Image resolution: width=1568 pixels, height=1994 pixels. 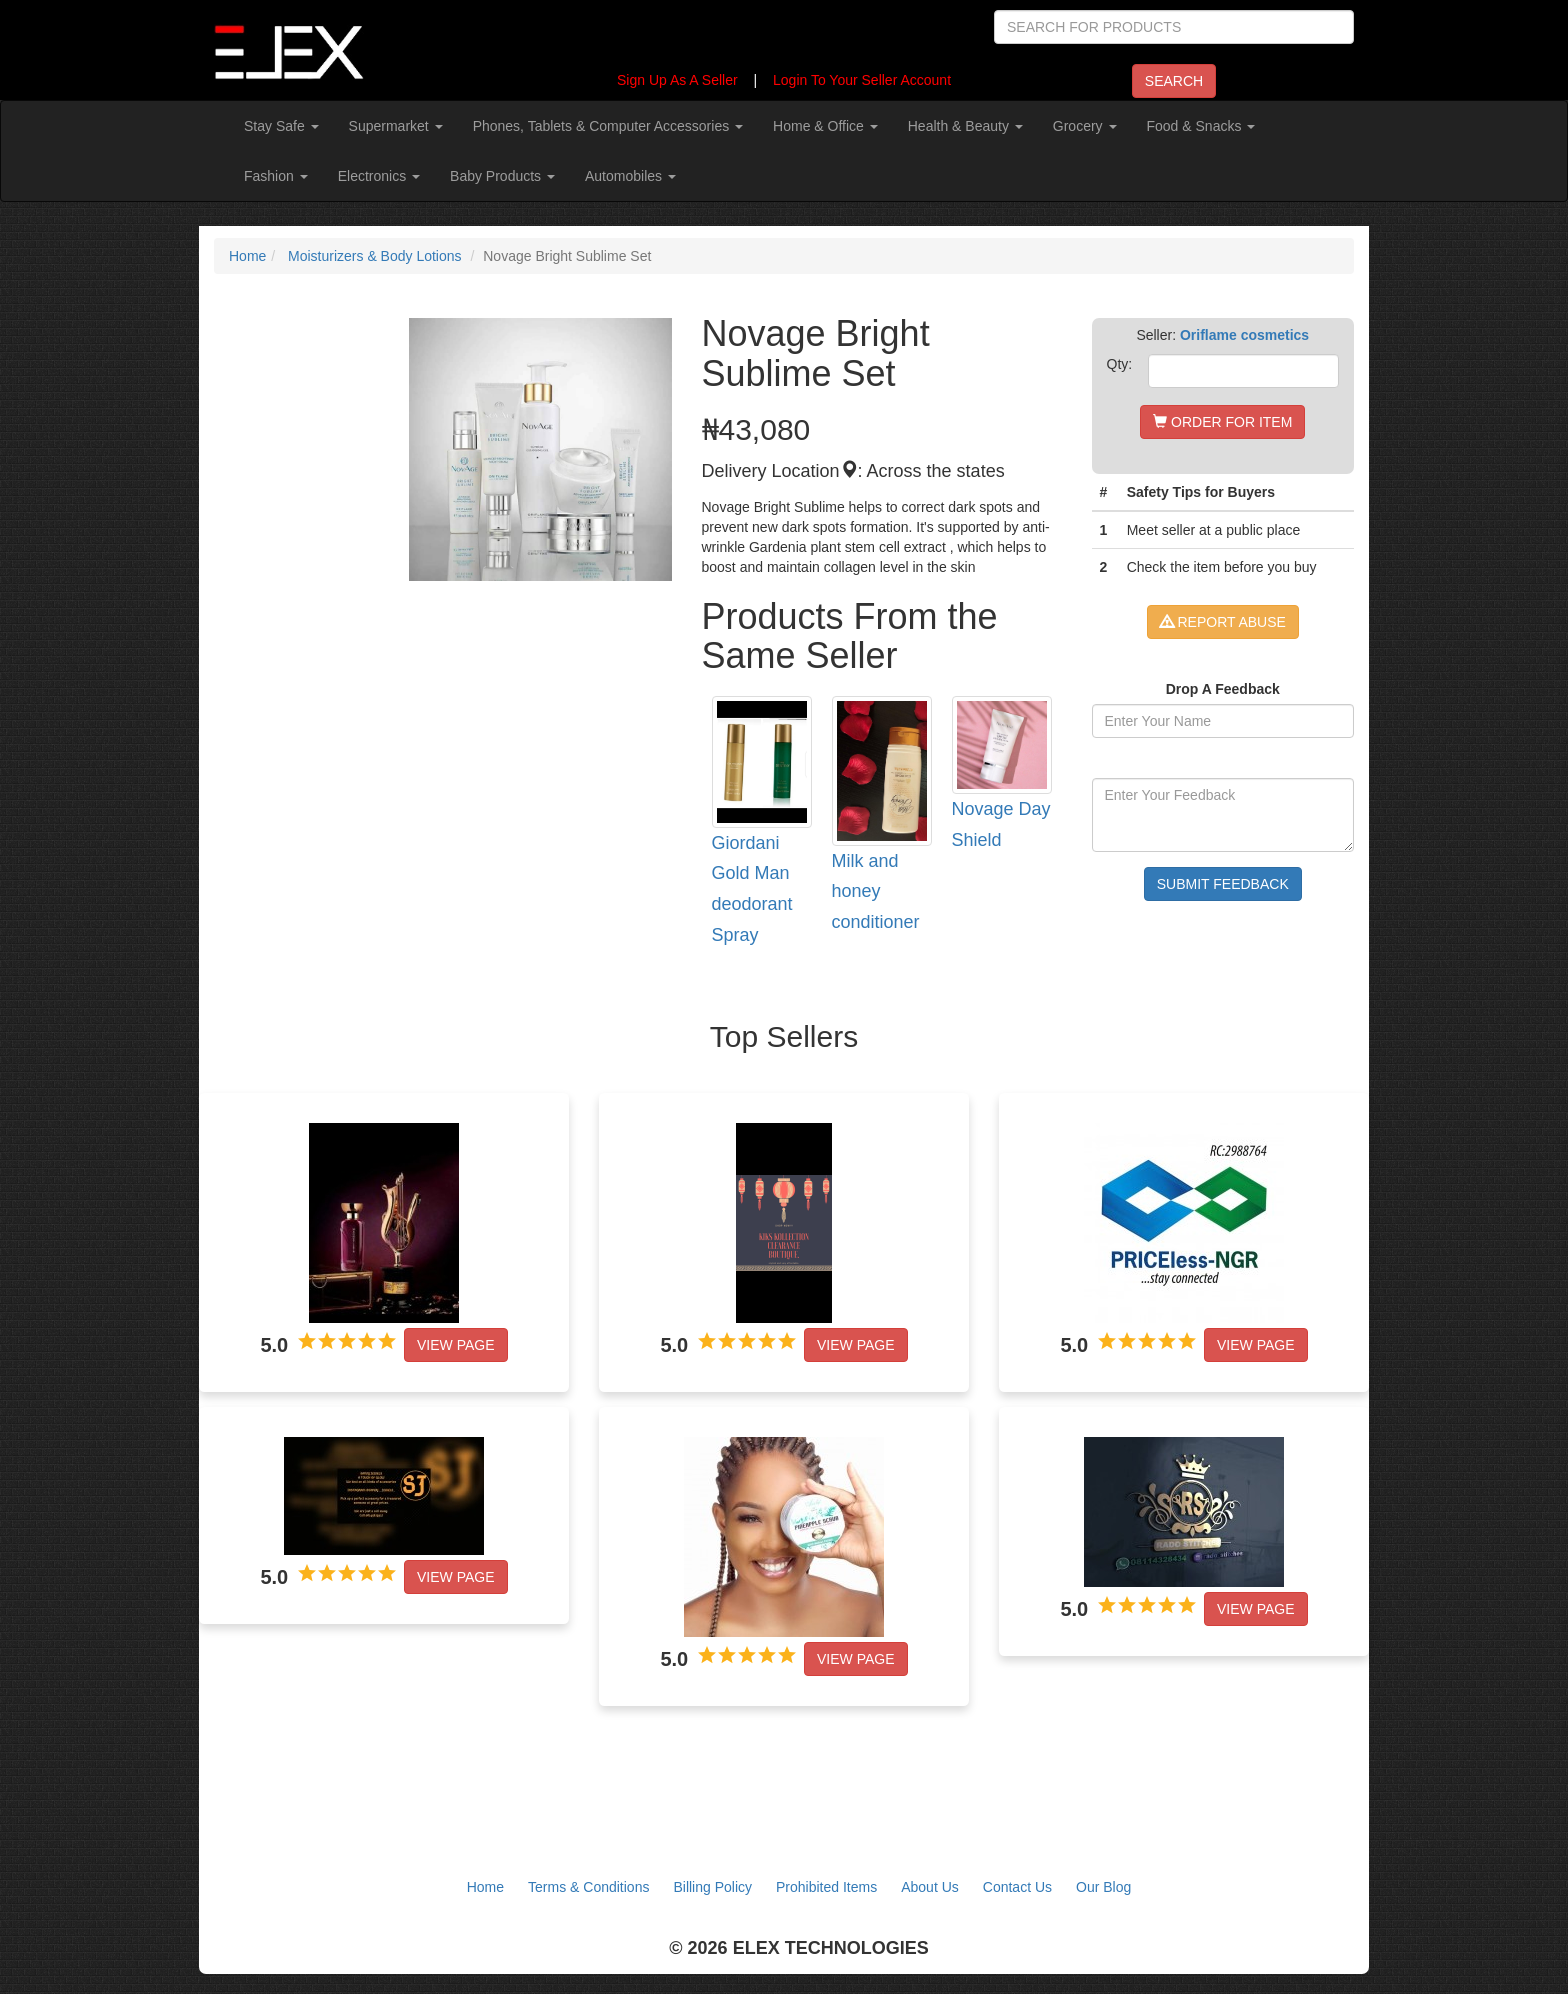 I want to click on ORDER FOR ITEM, so click(x=1222, y=422).